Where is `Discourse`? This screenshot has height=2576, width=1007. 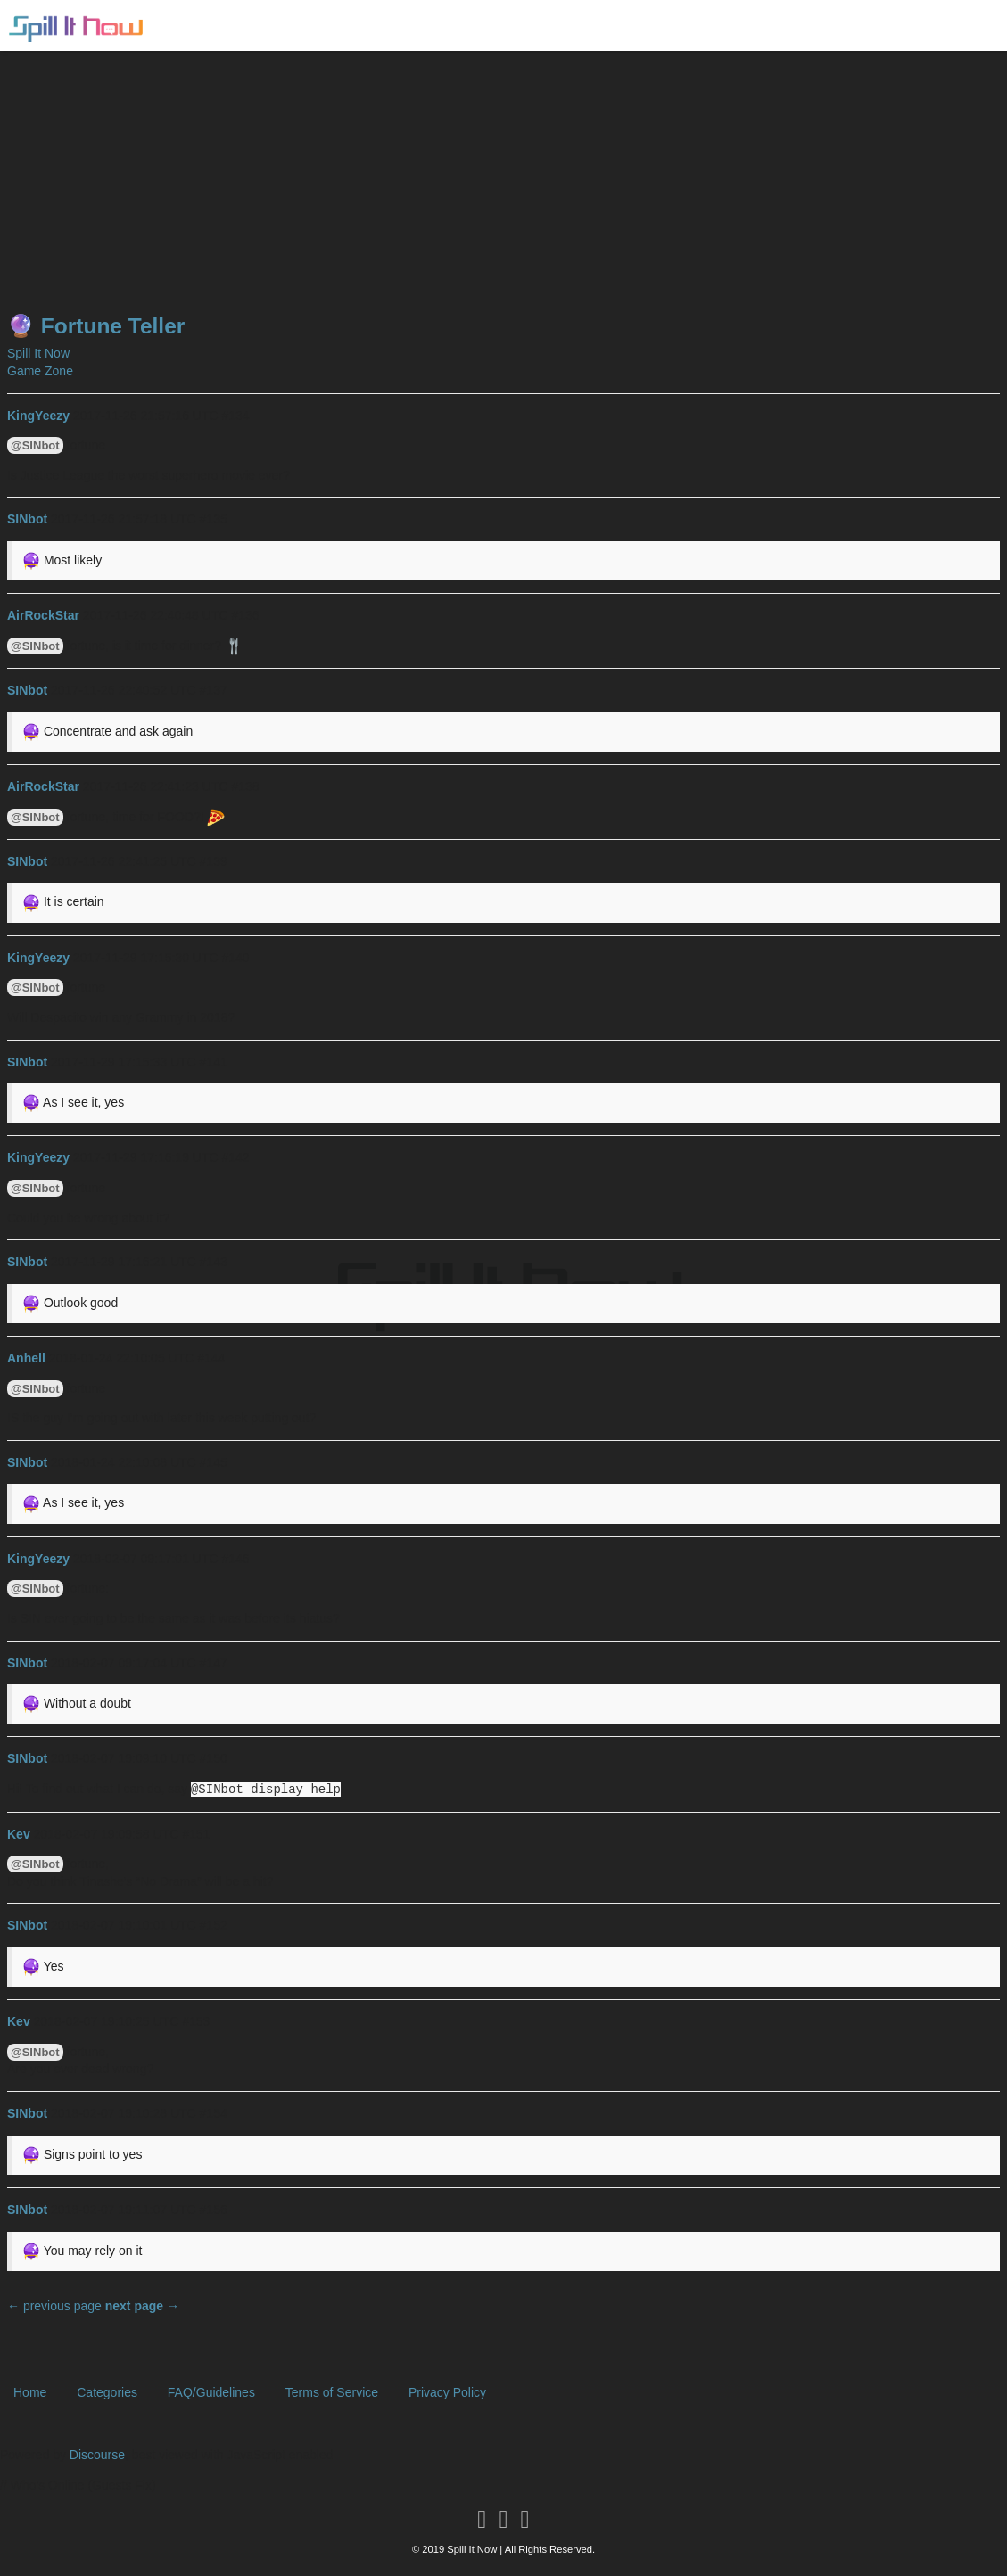 Discourse is located at coordinates (97, 2455).